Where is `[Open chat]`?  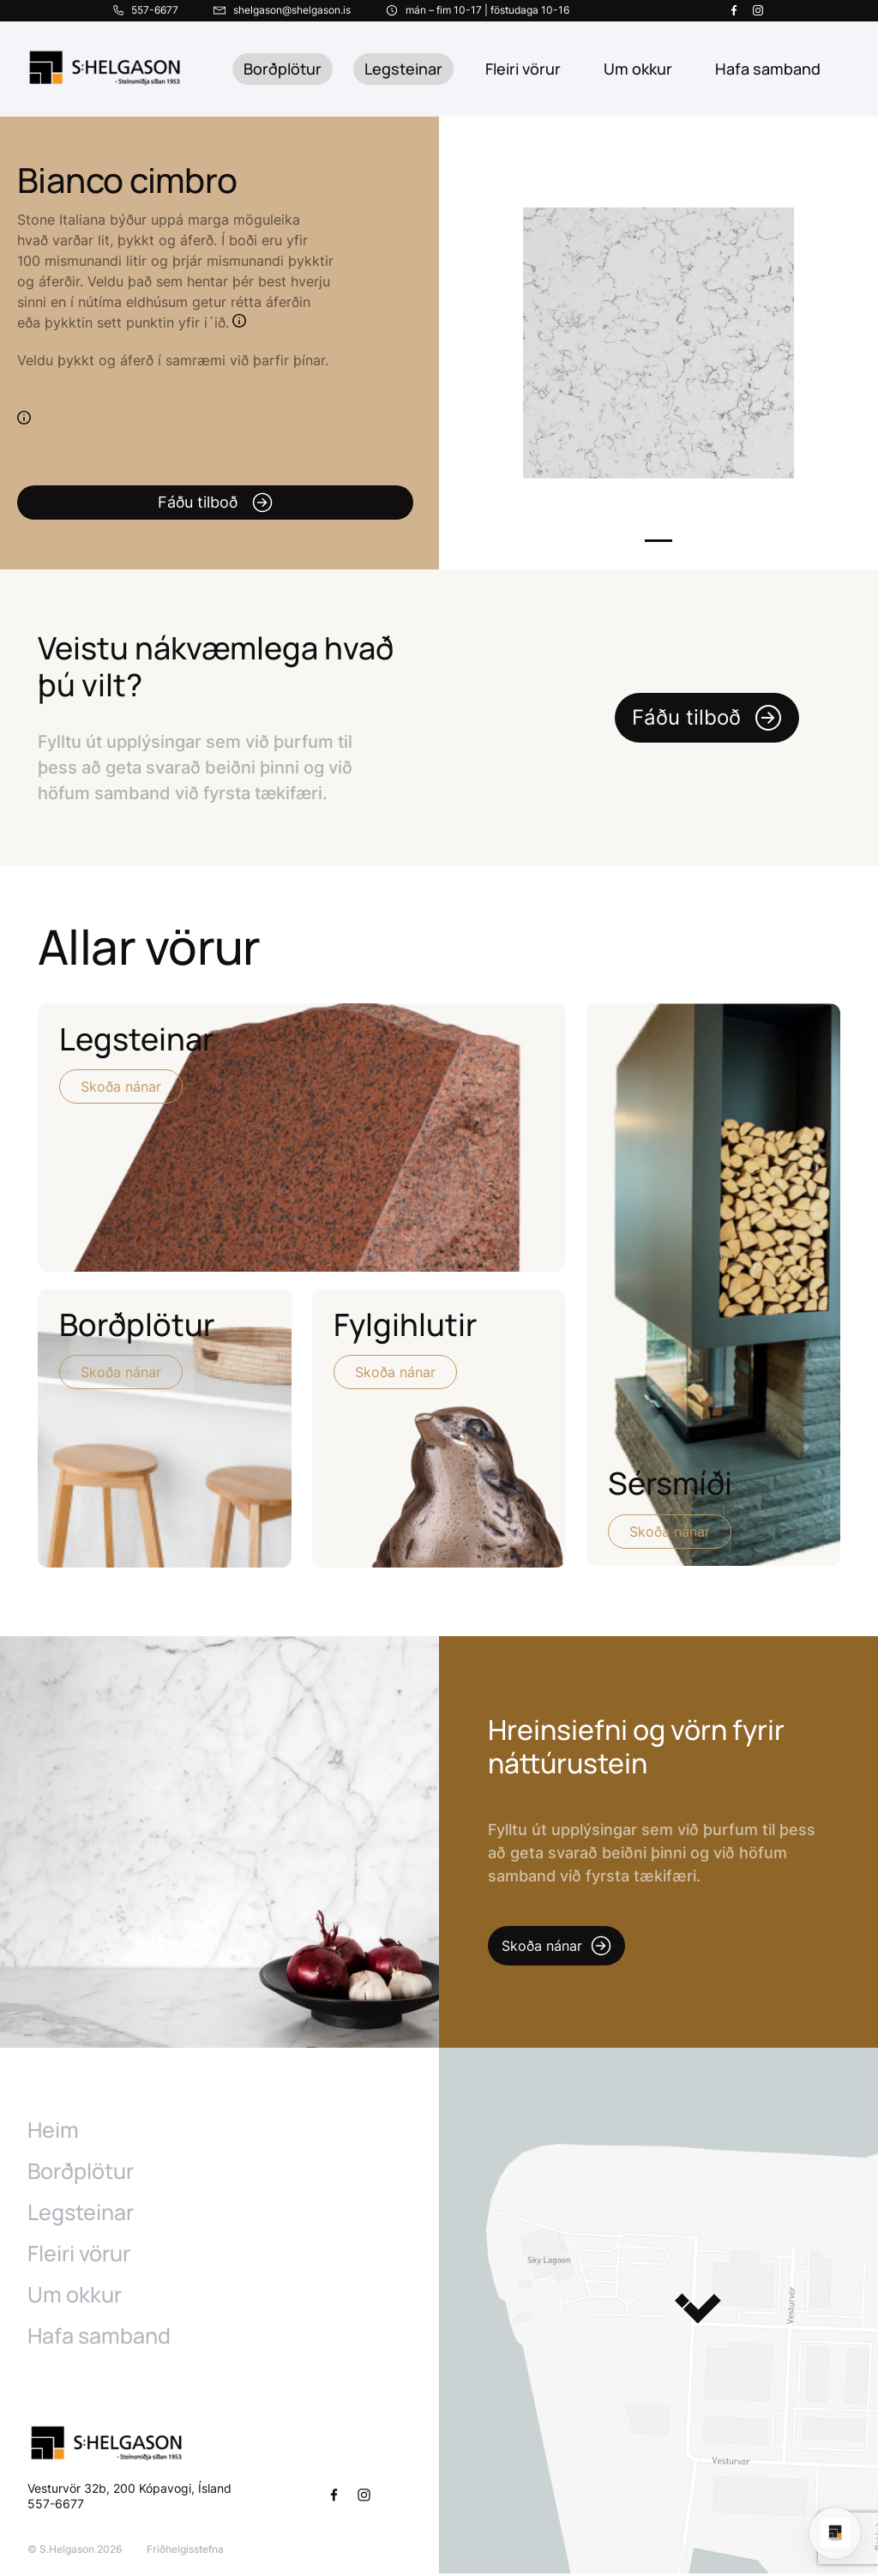 [Open chat] is located at coordinates (835, 2533).